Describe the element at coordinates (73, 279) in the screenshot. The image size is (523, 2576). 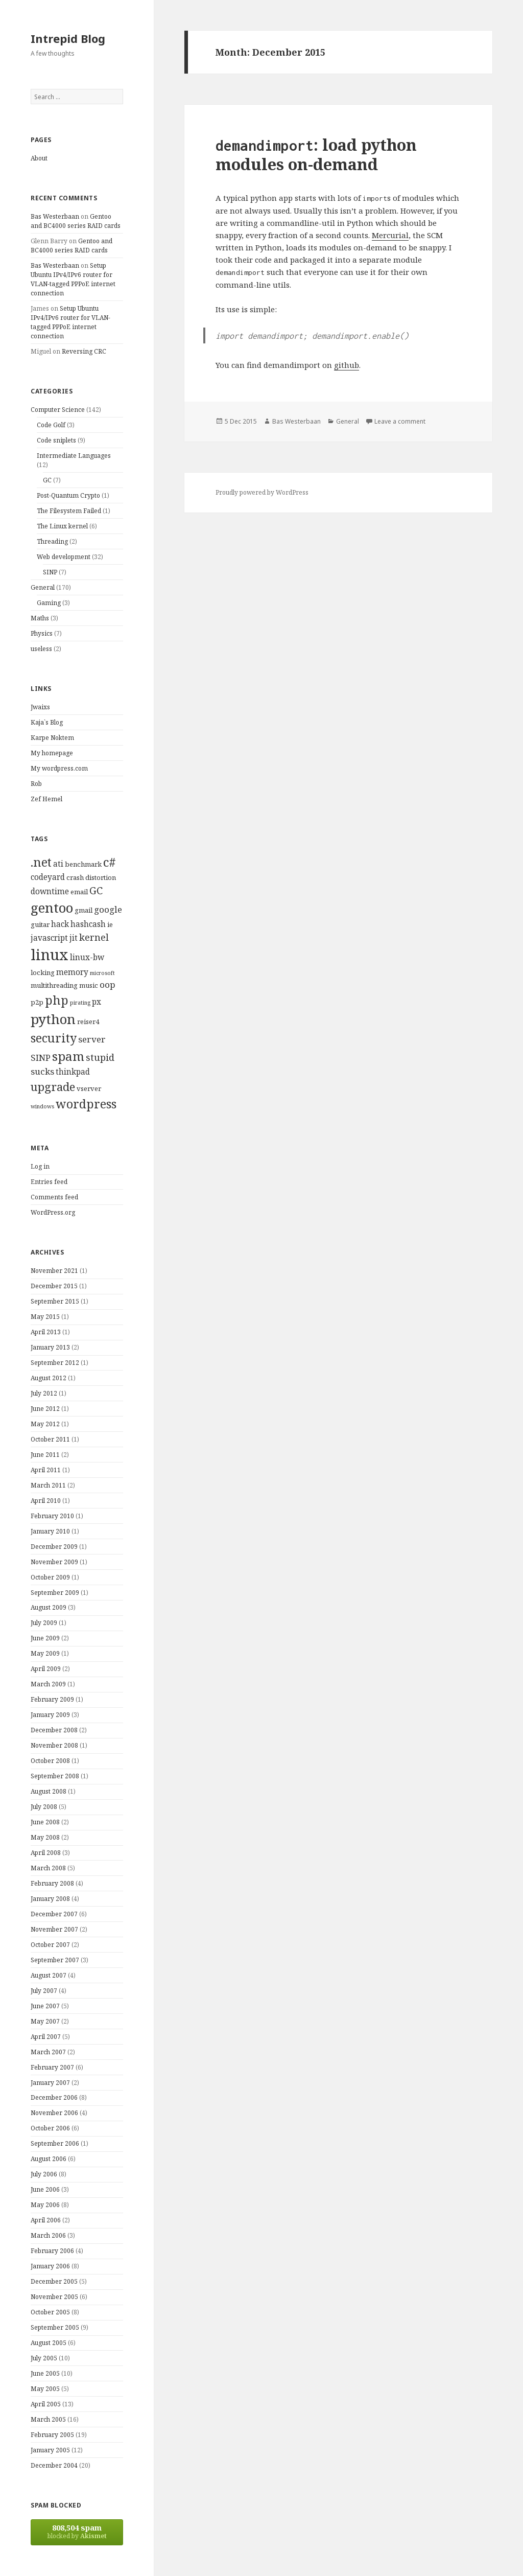
I see `Setup Ubuntu IPv4/IPv6 router for VLAN-tagged PPPoE internet connection` at that location.